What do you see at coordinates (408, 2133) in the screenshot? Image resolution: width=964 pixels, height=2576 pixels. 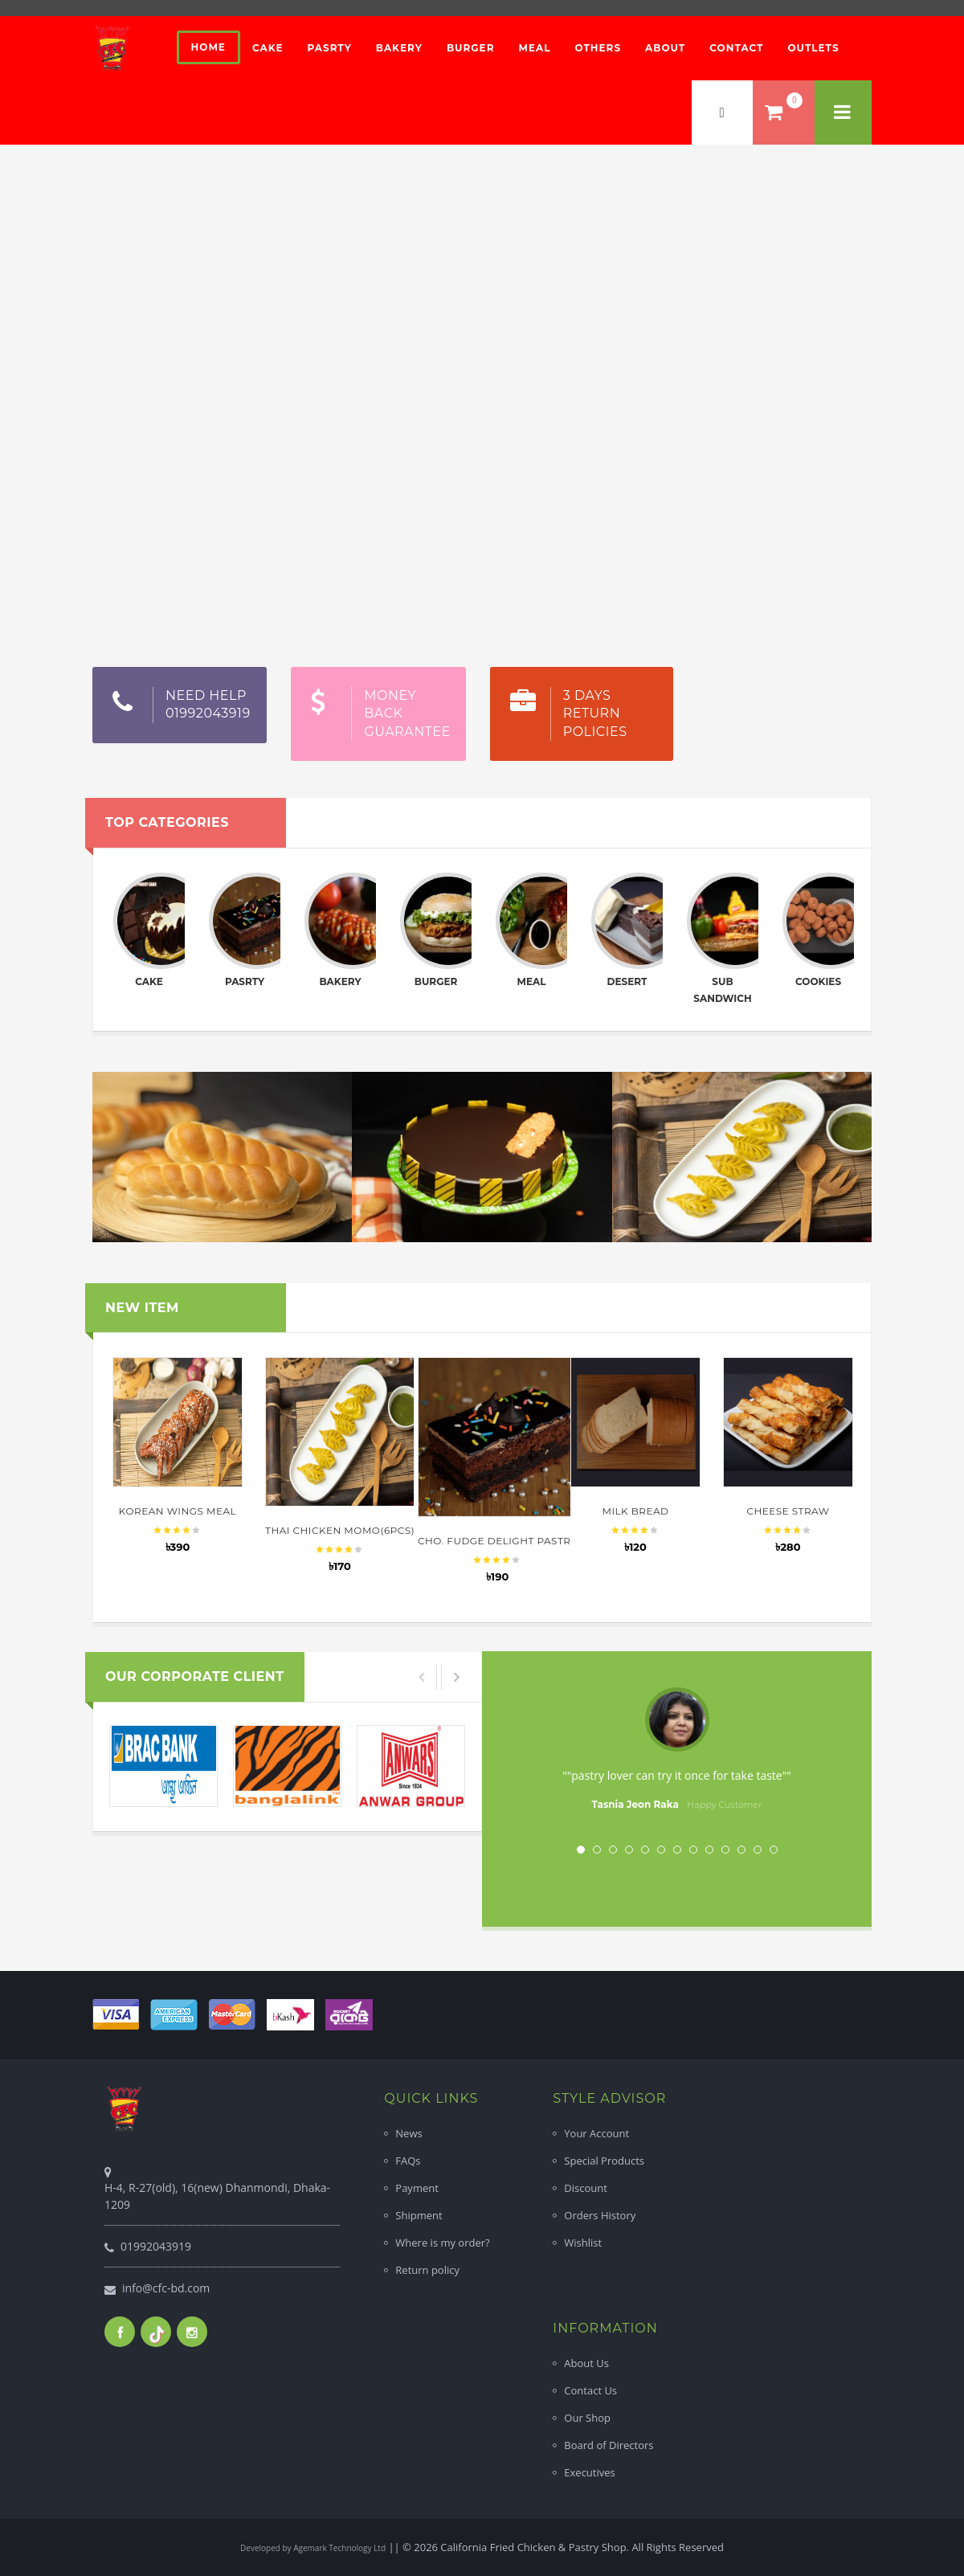 I see `News` at bounding box center [408, 2133].